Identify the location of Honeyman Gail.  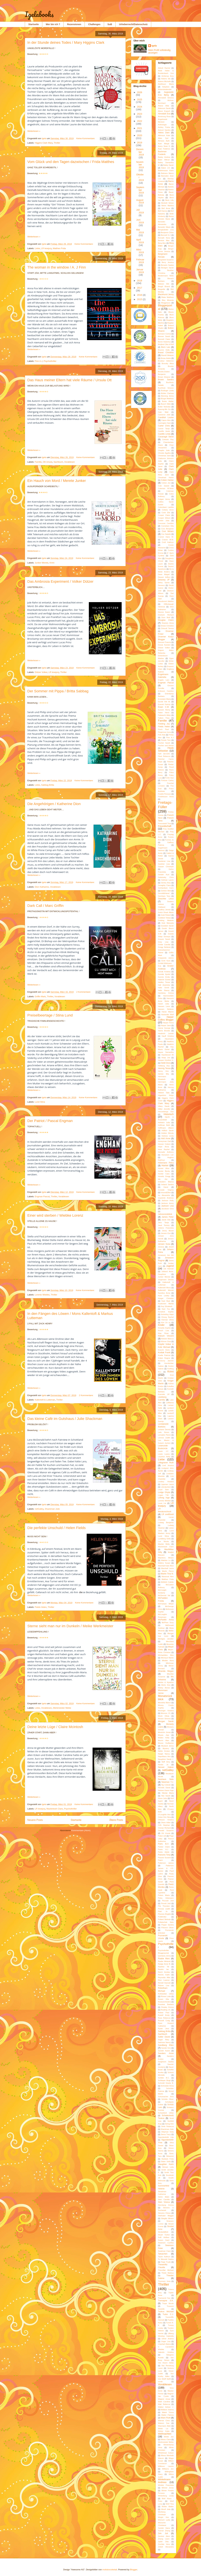
(164, 1141).